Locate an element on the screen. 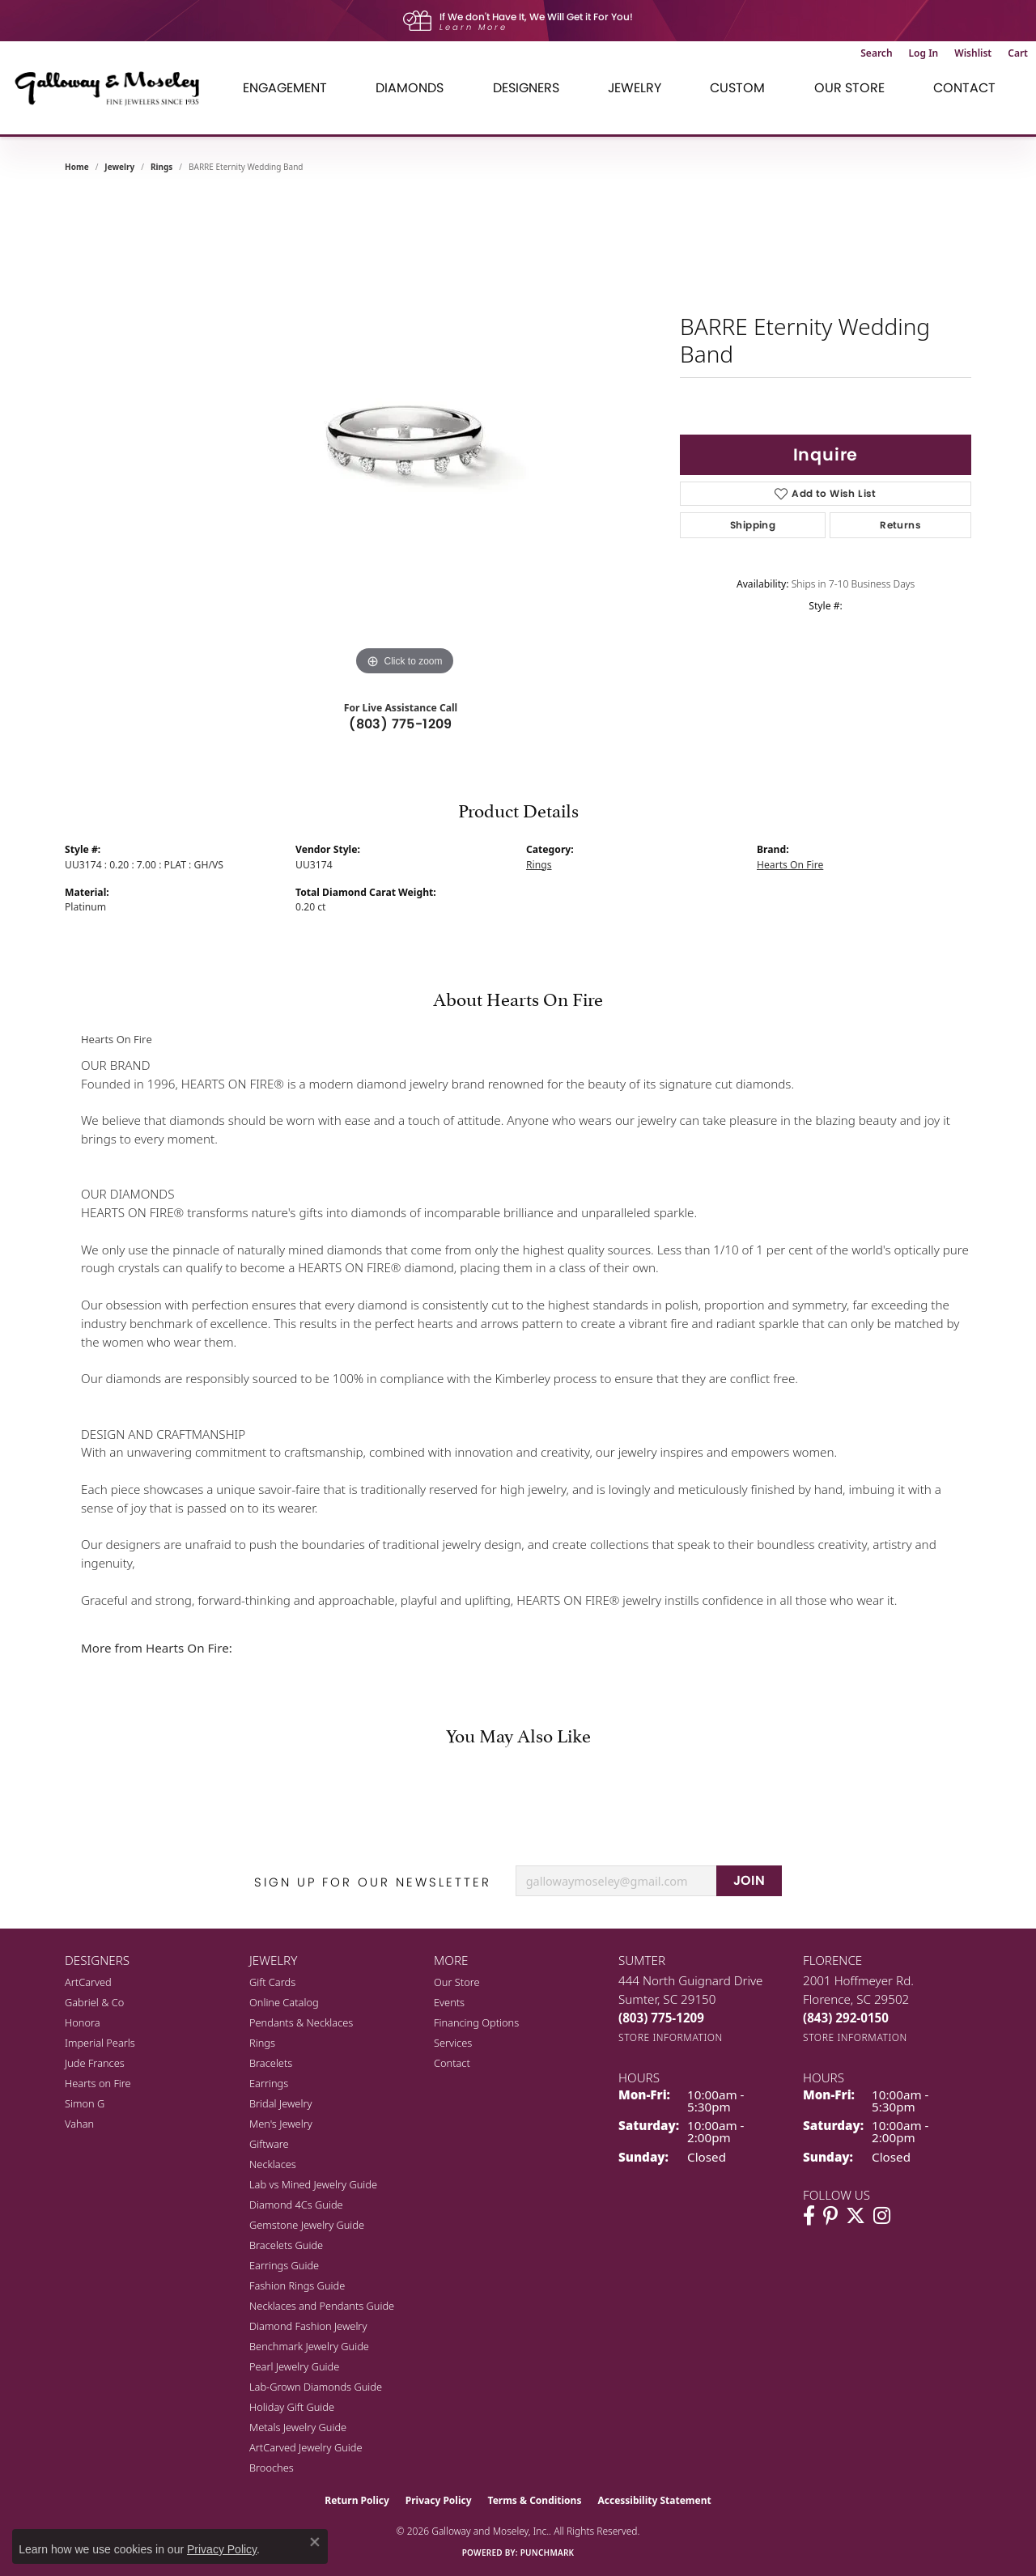  [Galloway and Moseley, Inc. logo - Go to homepage] is located at coordinates (113, 87).